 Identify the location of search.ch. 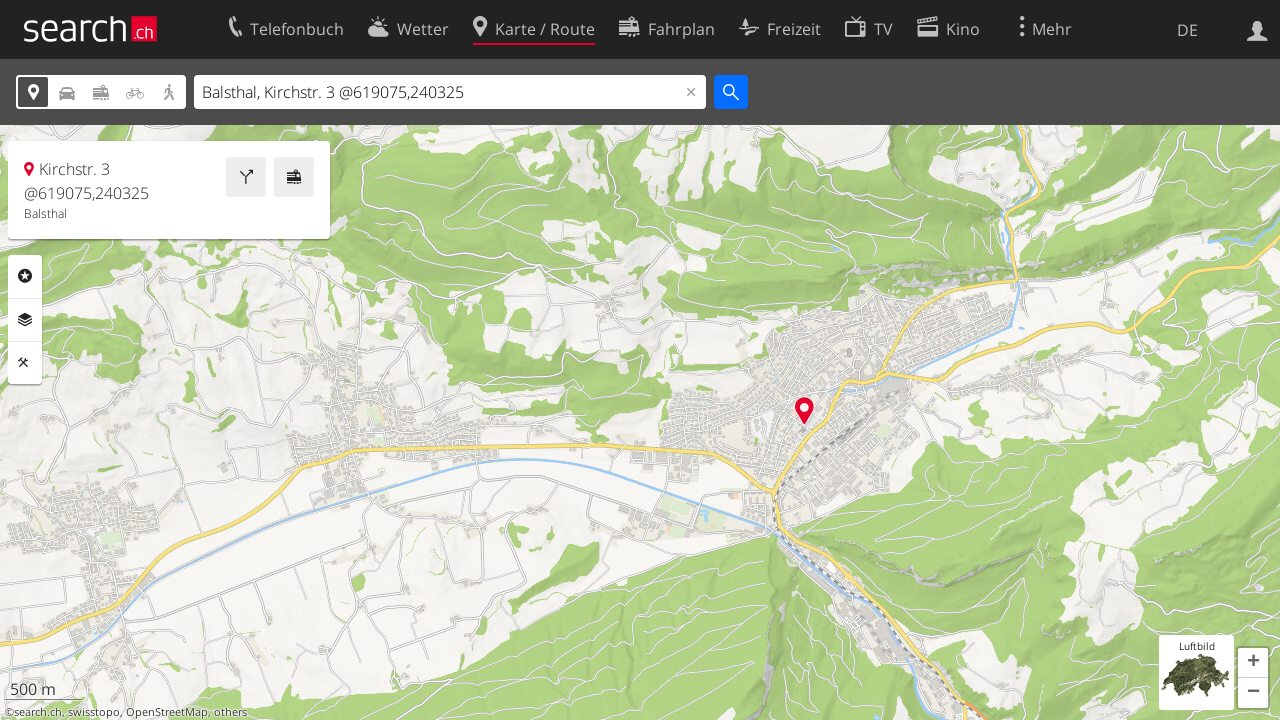
(38, 712).